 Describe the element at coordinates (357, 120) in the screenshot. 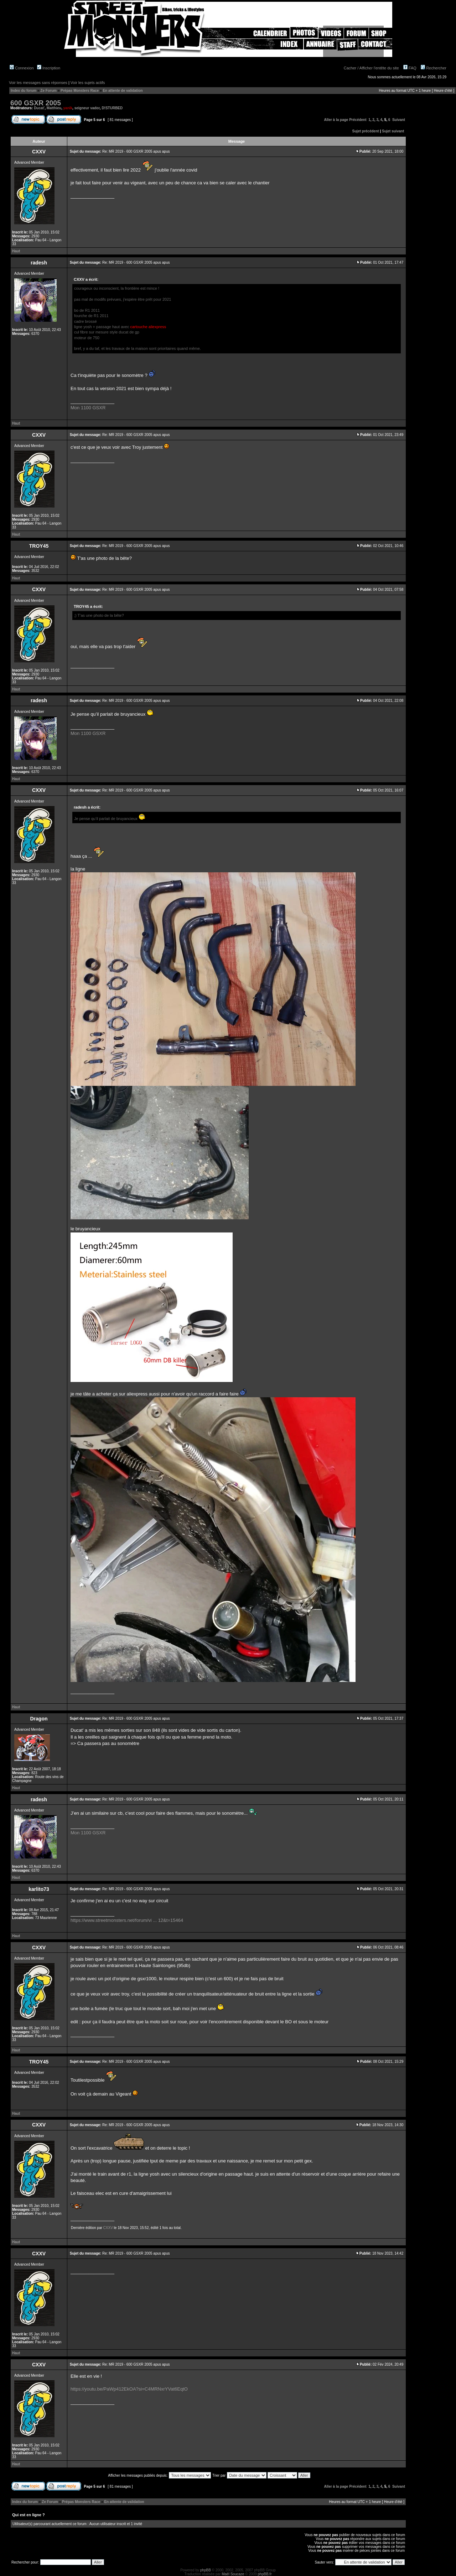

I see `Précédent` at that location.